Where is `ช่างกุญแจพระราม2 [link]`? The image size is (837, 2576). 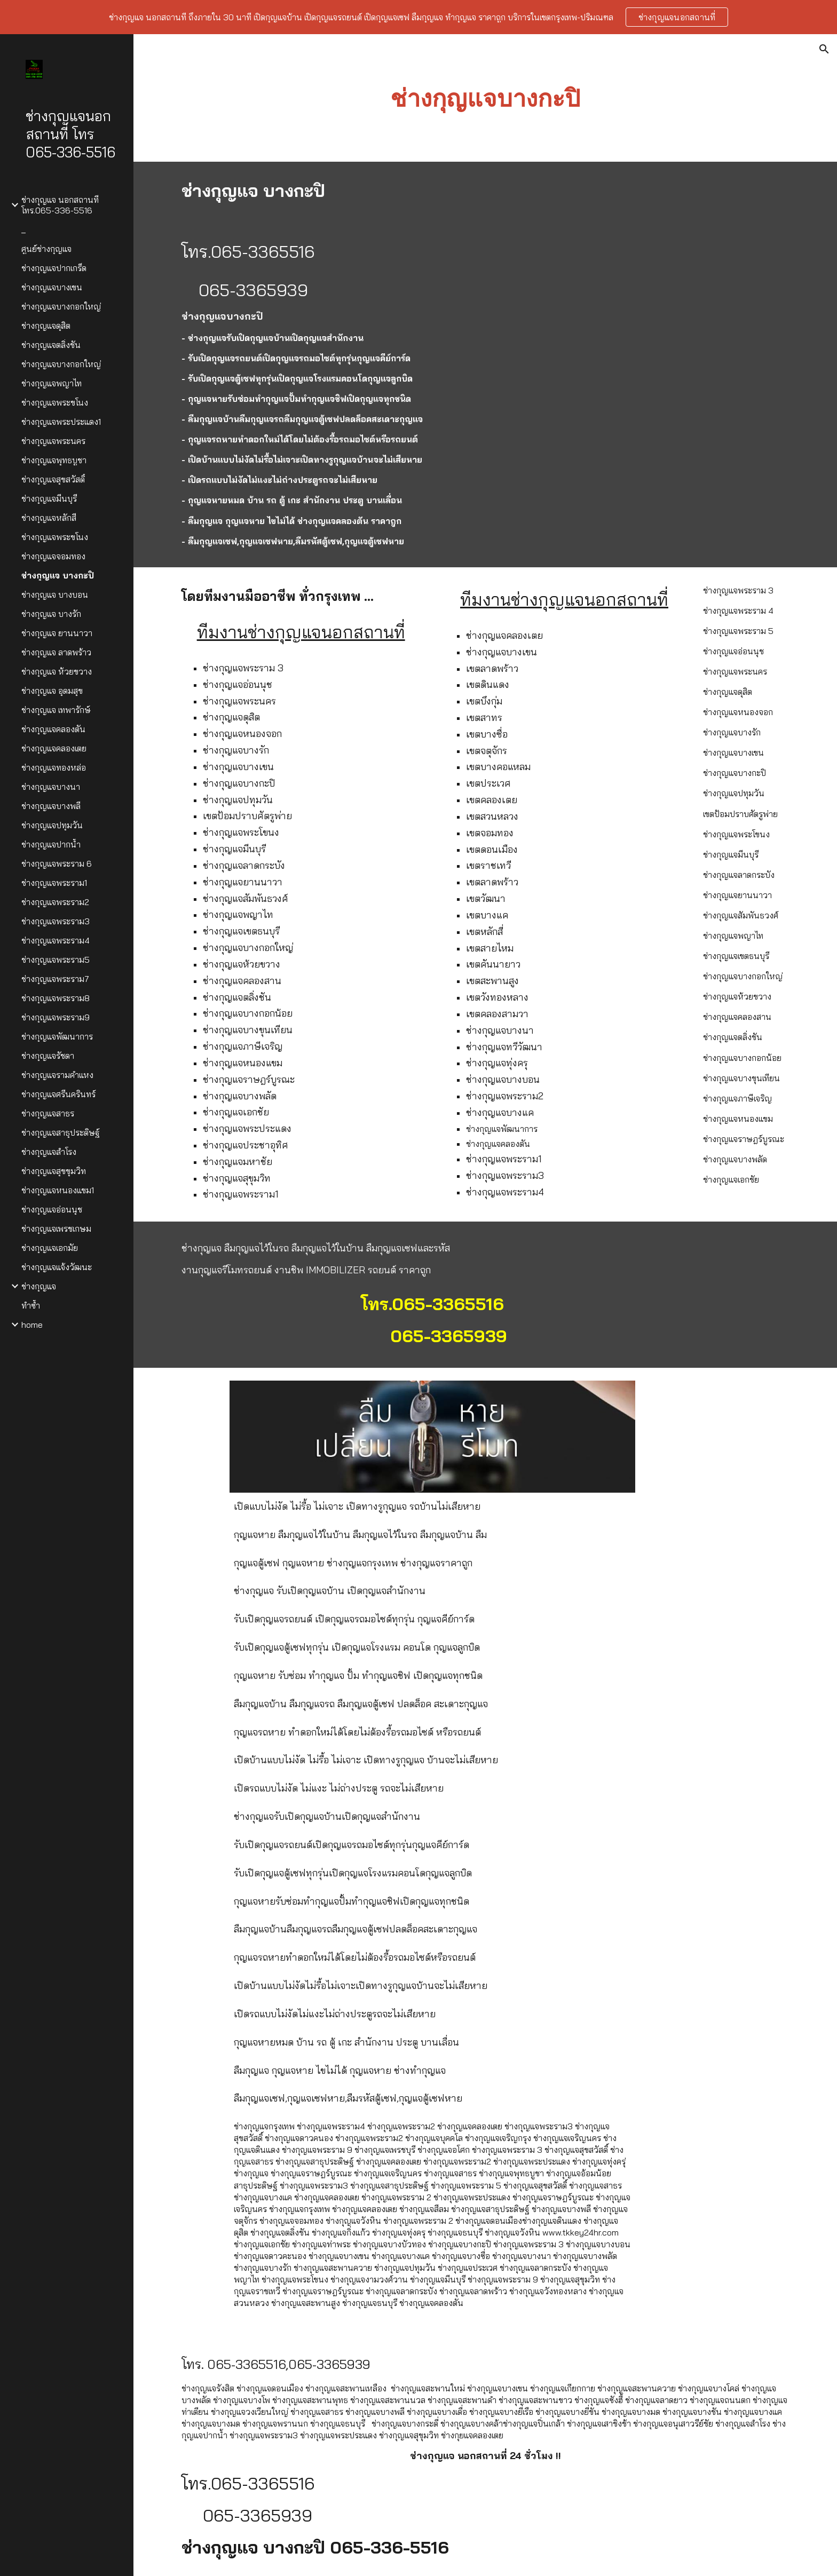
ช่างกุญแจพระราม2 [link] is located at coordinates (55, 902).